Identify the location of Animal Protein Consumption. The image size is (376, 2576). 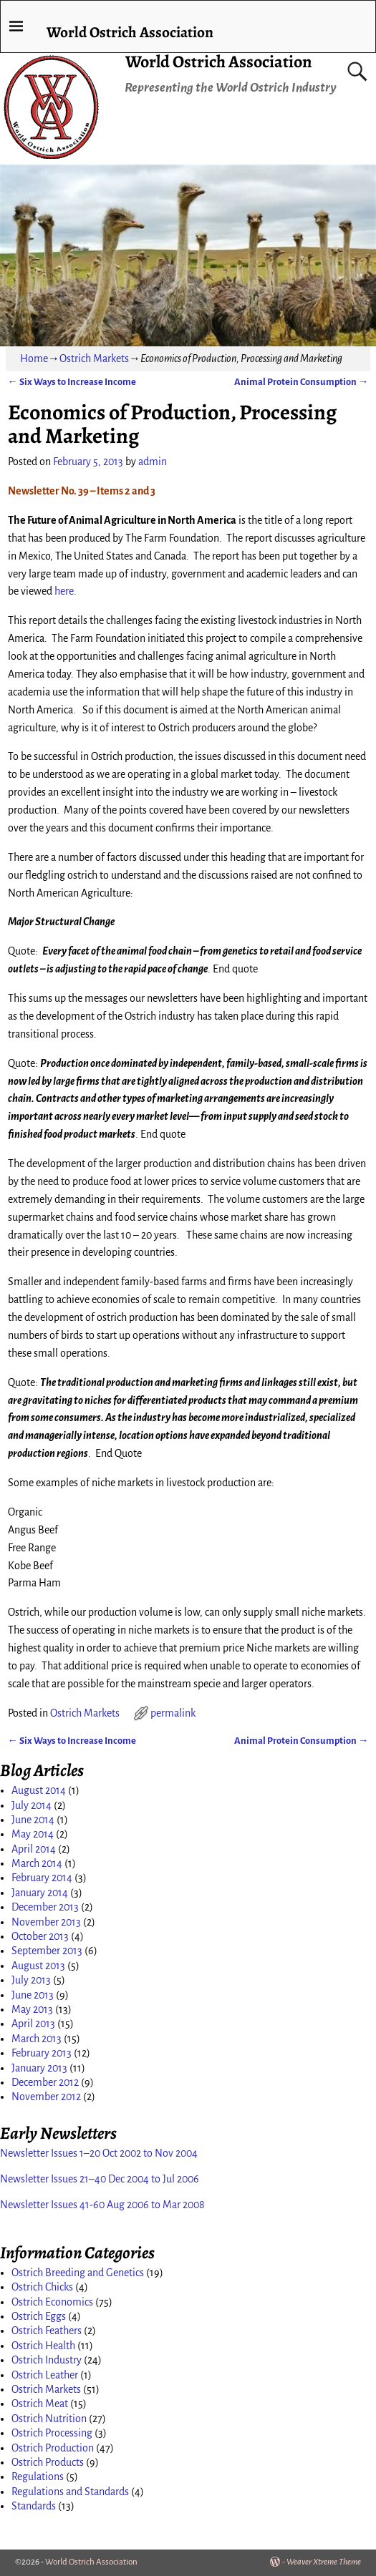
(301, 381).